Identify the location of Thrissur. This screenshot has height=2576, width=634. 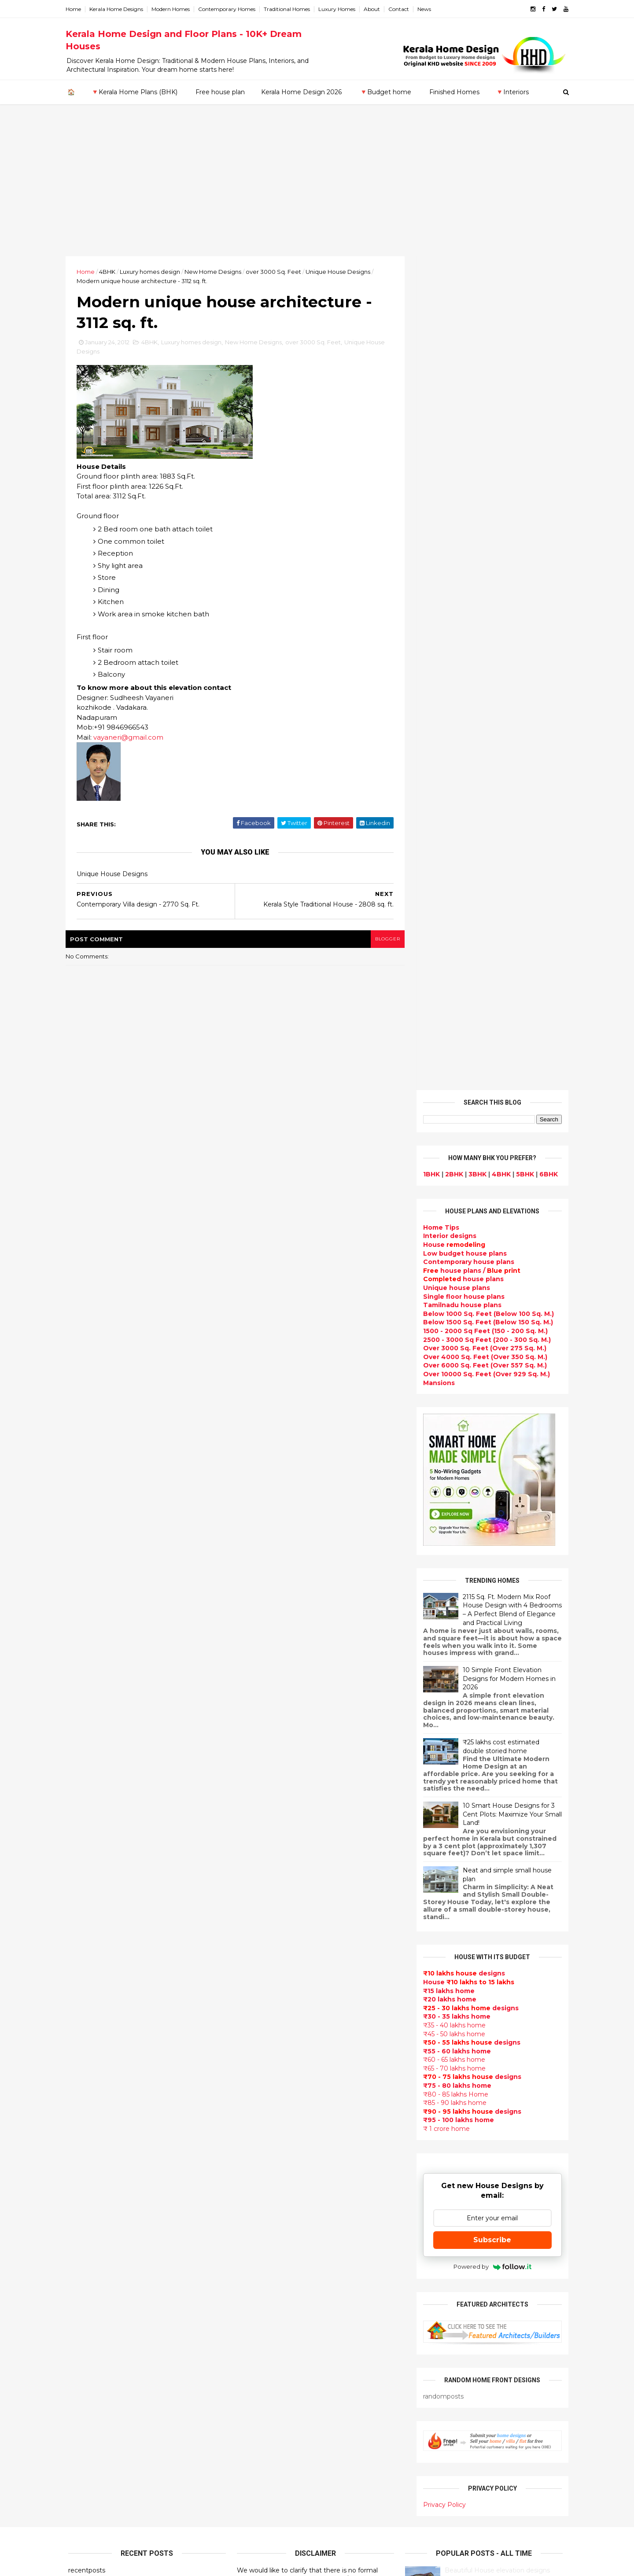
(82, 2250).